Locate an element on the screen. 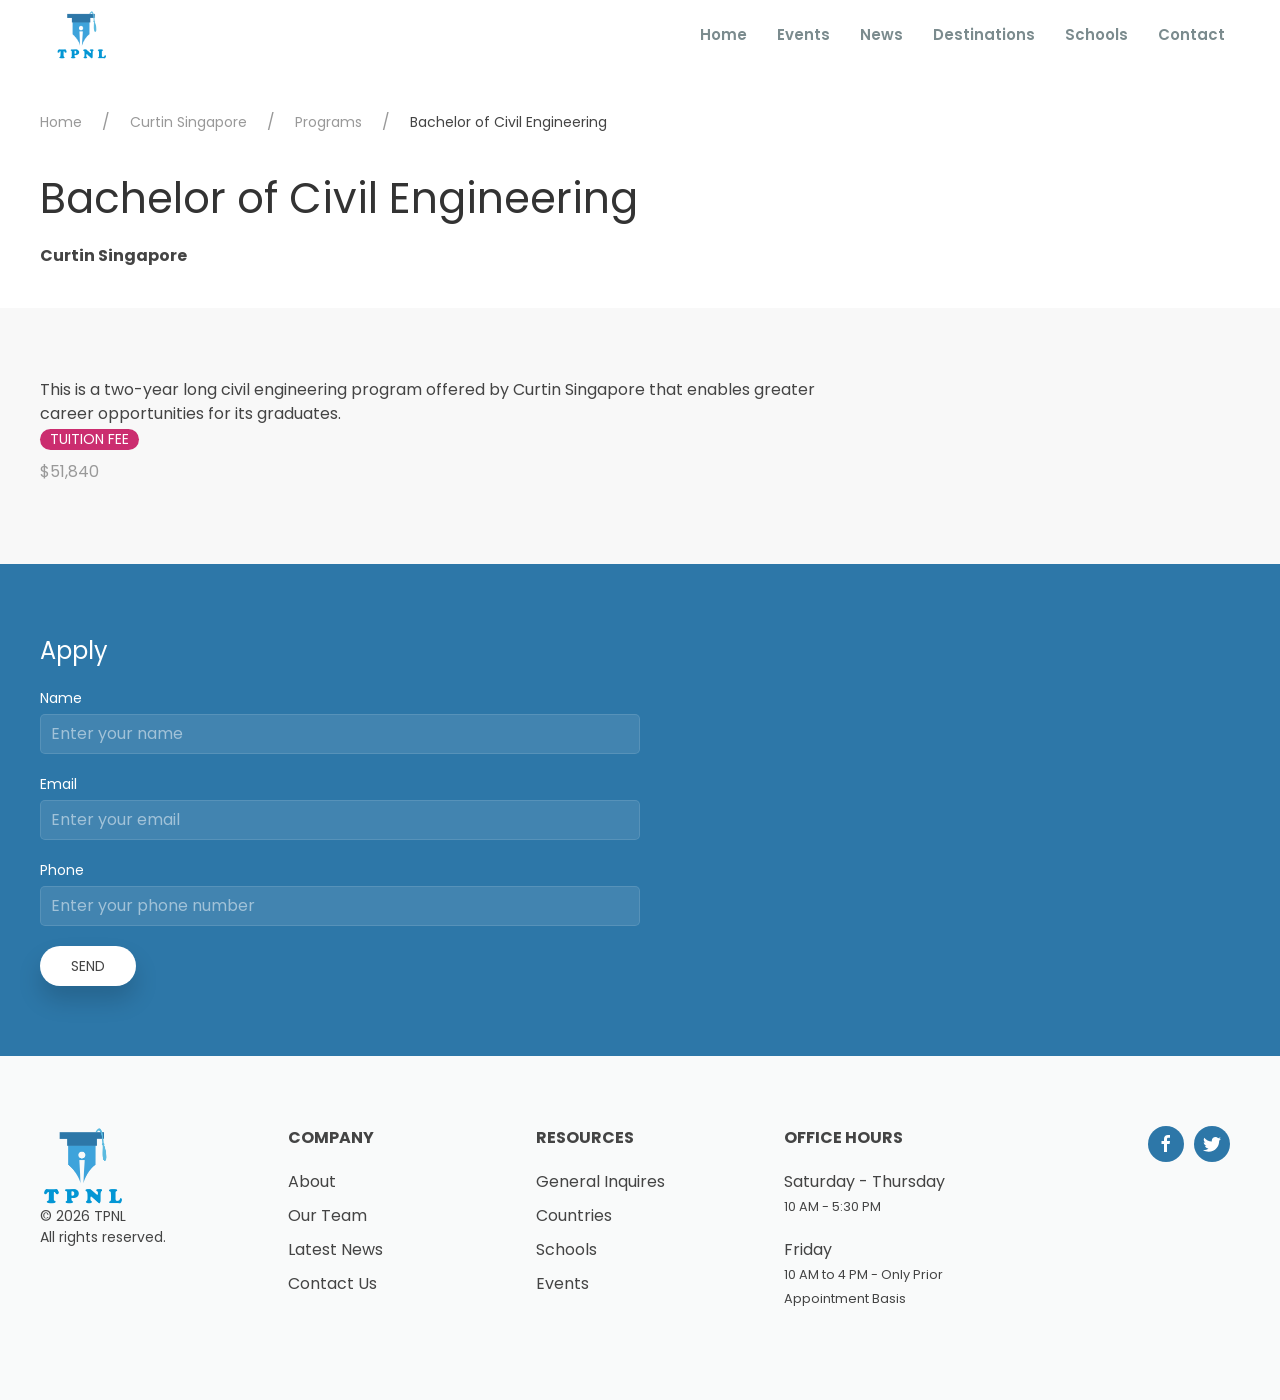 This screenshot has height=1400, width=1280. General Inquires is located at coordinates (600, 1181).